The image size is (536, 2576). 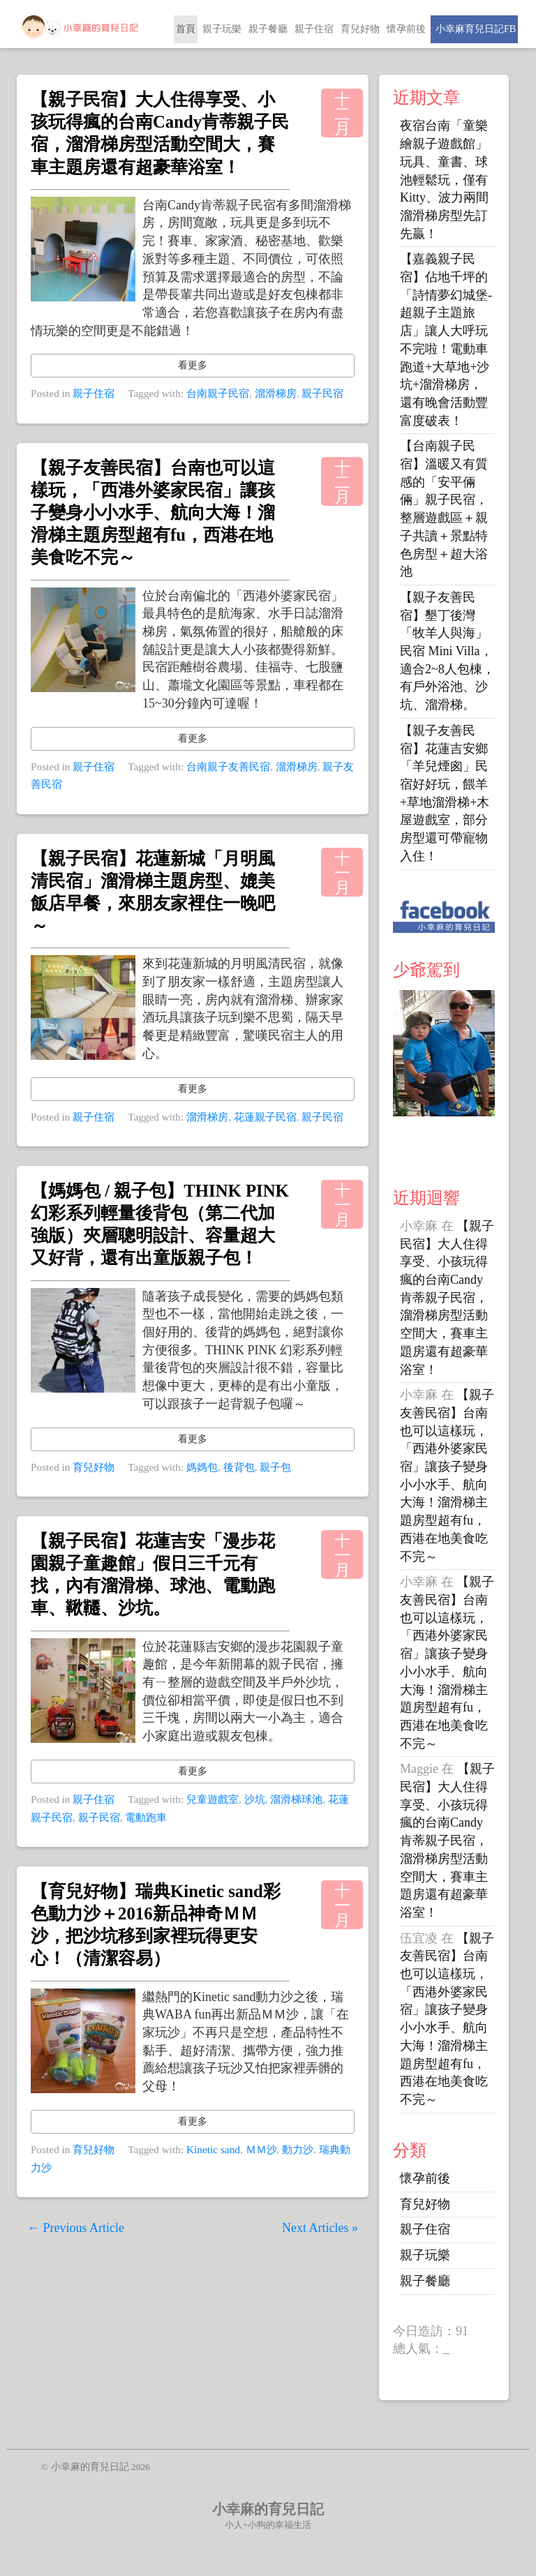 I want to click on 親子民宿, so click(x=322, y=393).